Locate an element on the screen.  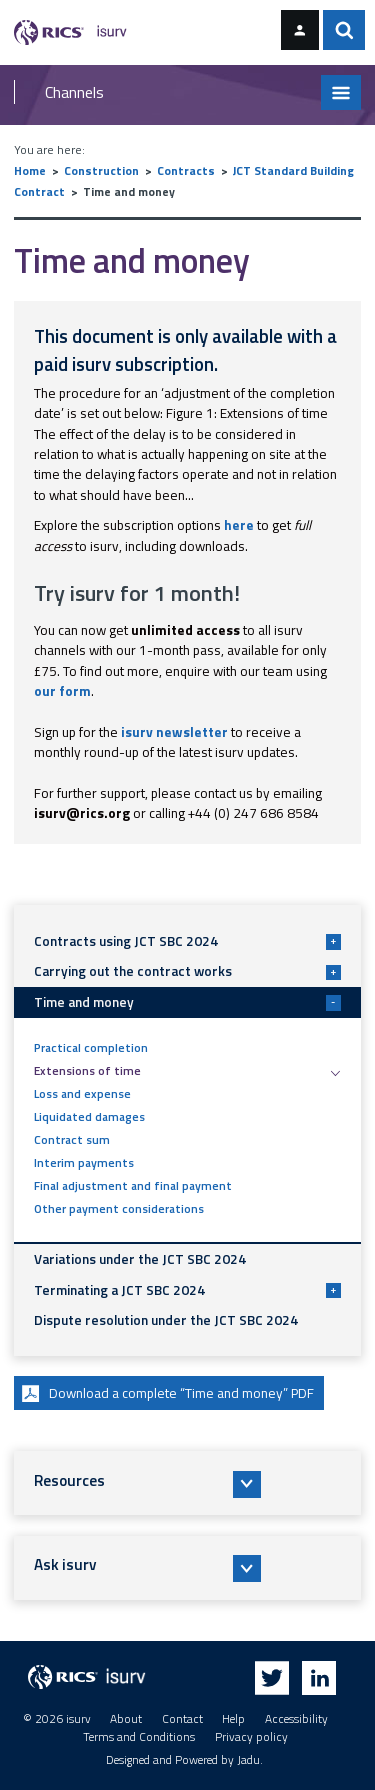
Liquidated damages is located at coordinates (89, 1117).